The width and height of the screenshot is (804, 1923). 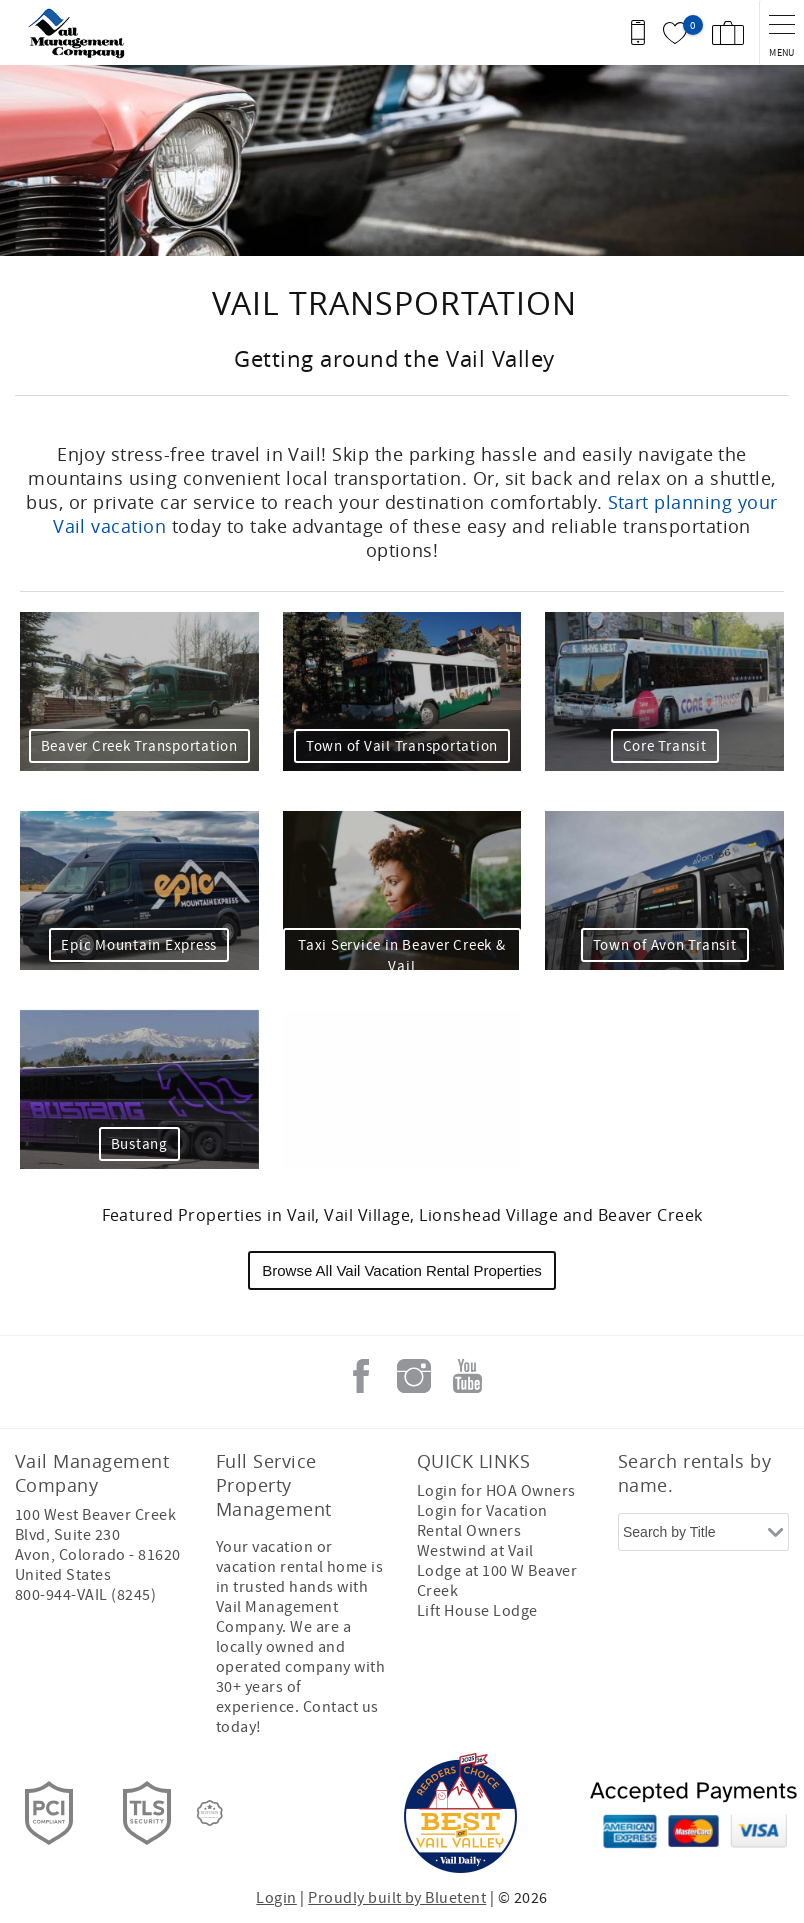 What do you see at coordinates (139, 746) in the screenshot?
I see `Beaver Creek Transportation` at bounding box center [139, 746].